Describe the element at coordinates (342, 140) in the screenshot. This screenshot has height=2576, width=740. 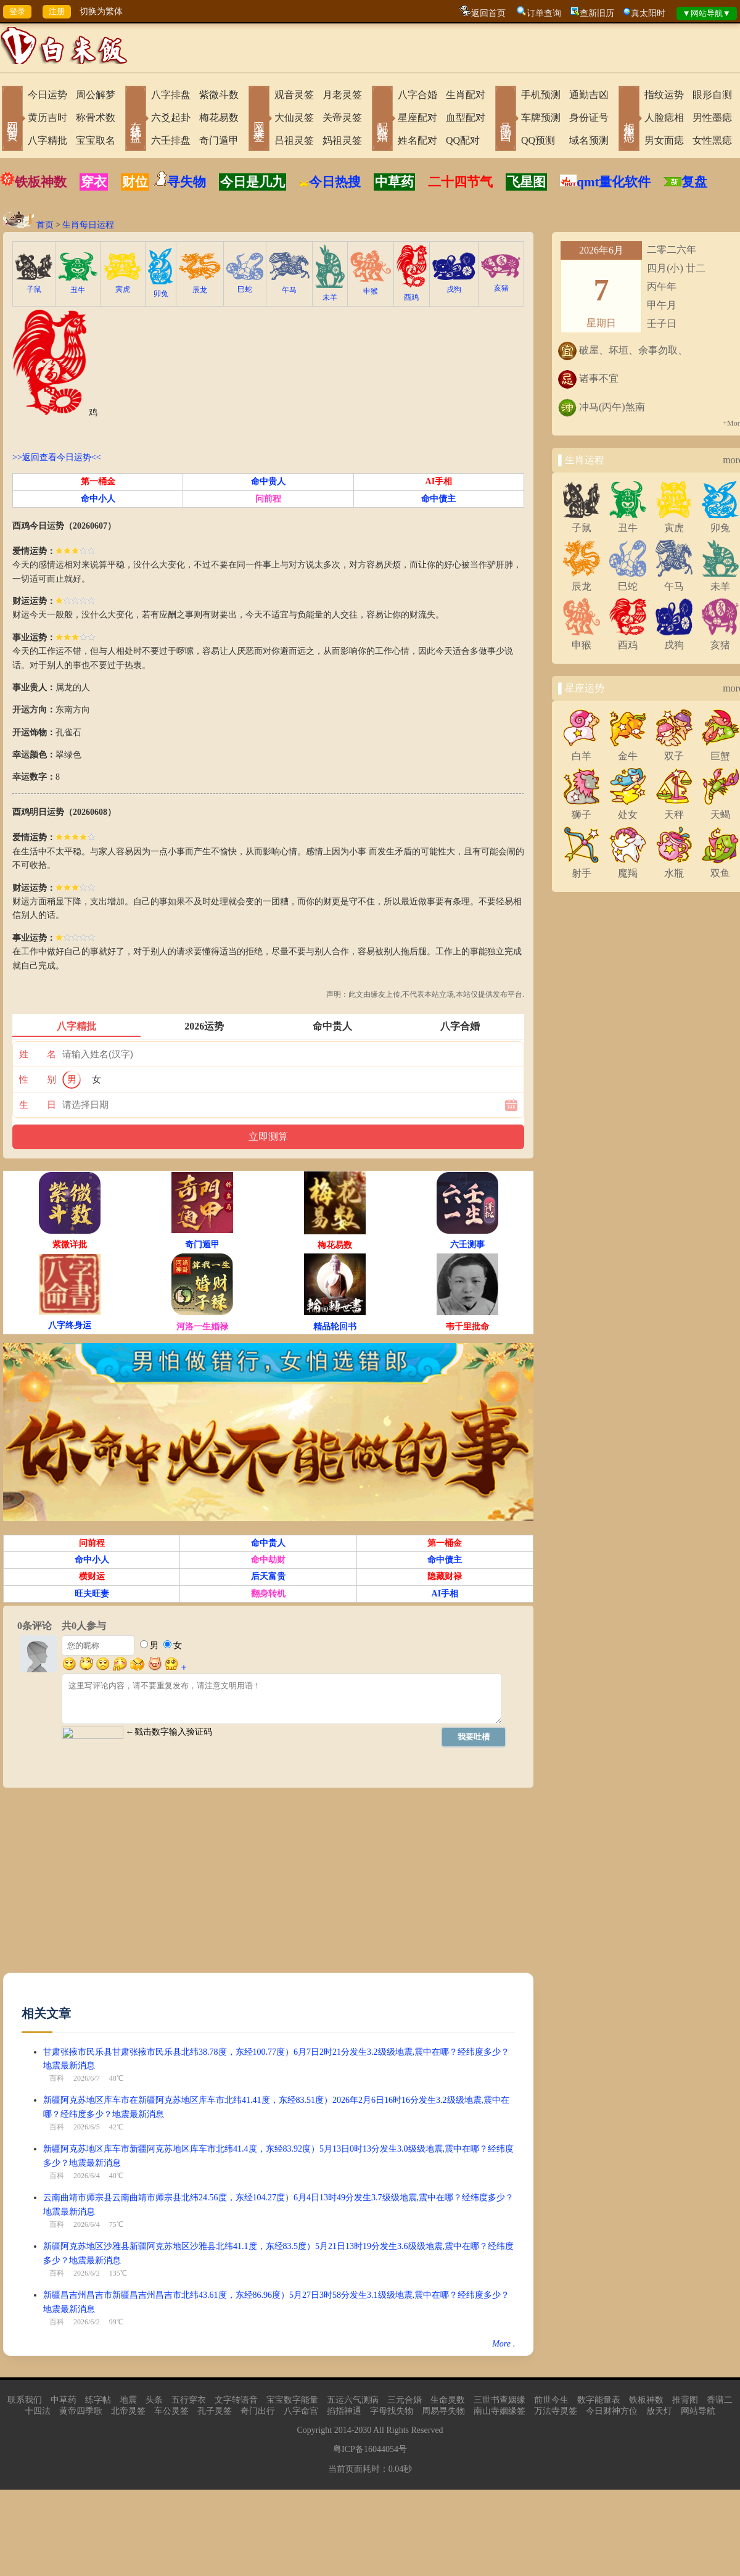
I see `妈祖灵签` at that location.